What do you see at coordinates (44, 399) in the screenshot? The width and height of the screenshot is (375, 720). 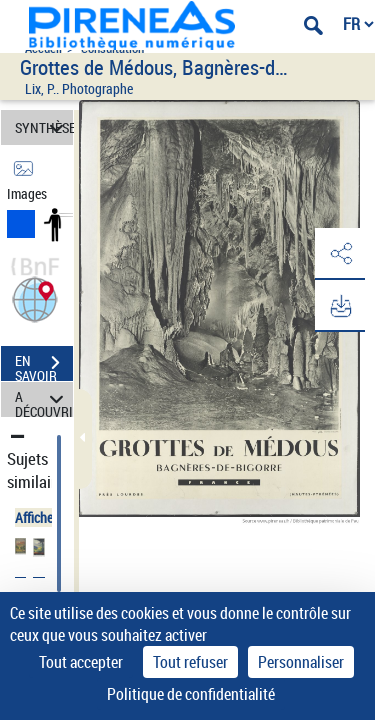 I see `A DÉCOUVRIR` at bounding box center [44, 399].